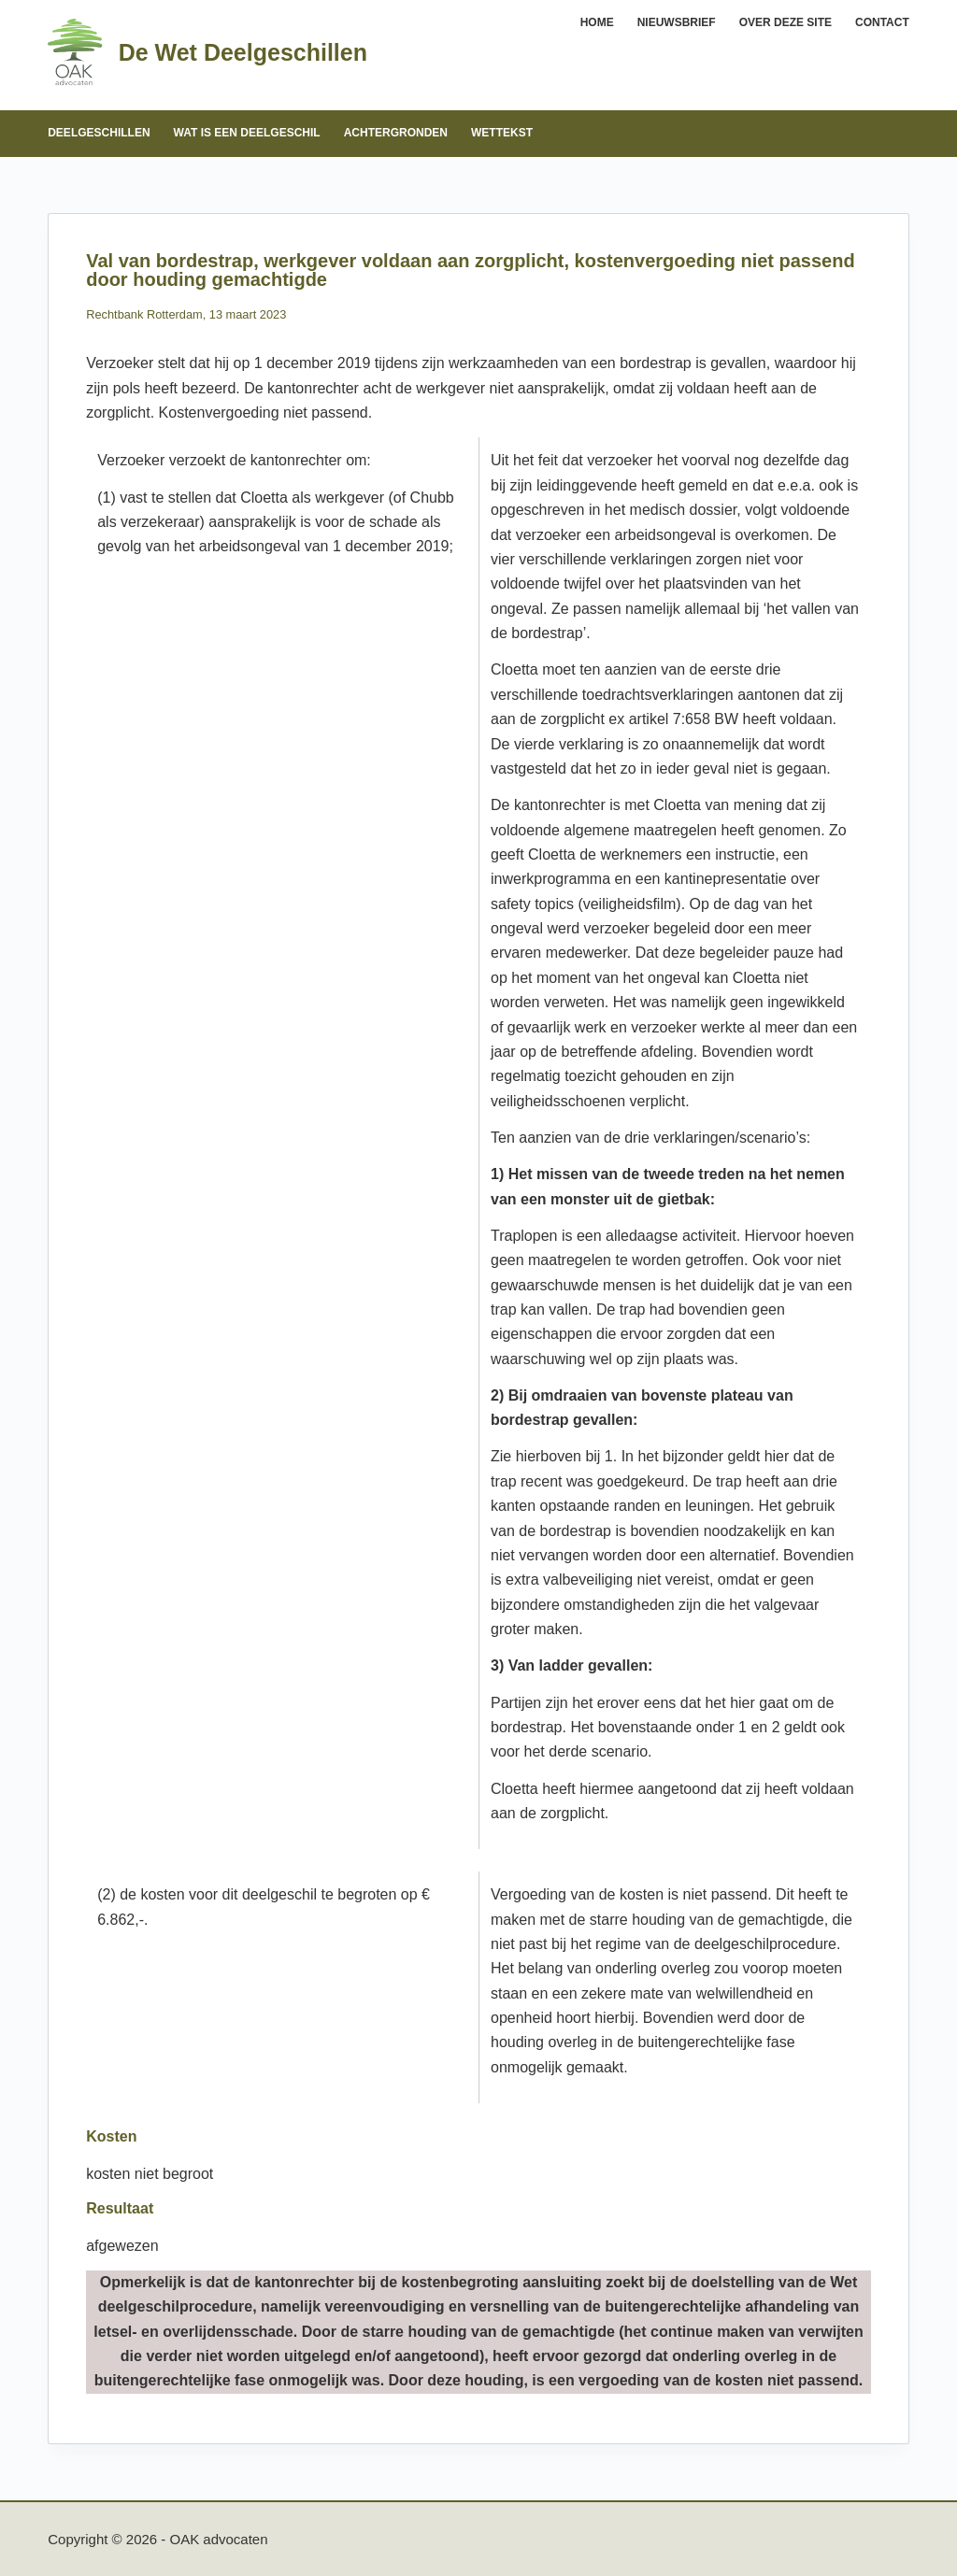 This screenshot has height=2576, width=957. I want to click on Wat is een deelgeschil, so click(247, 132).